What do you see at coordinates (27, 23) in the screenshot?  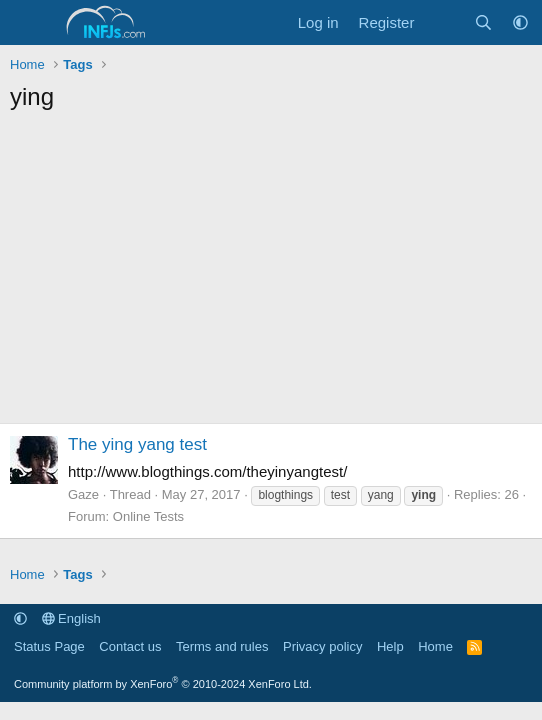 I see `[Menu]` at bounding box center [27, 23].